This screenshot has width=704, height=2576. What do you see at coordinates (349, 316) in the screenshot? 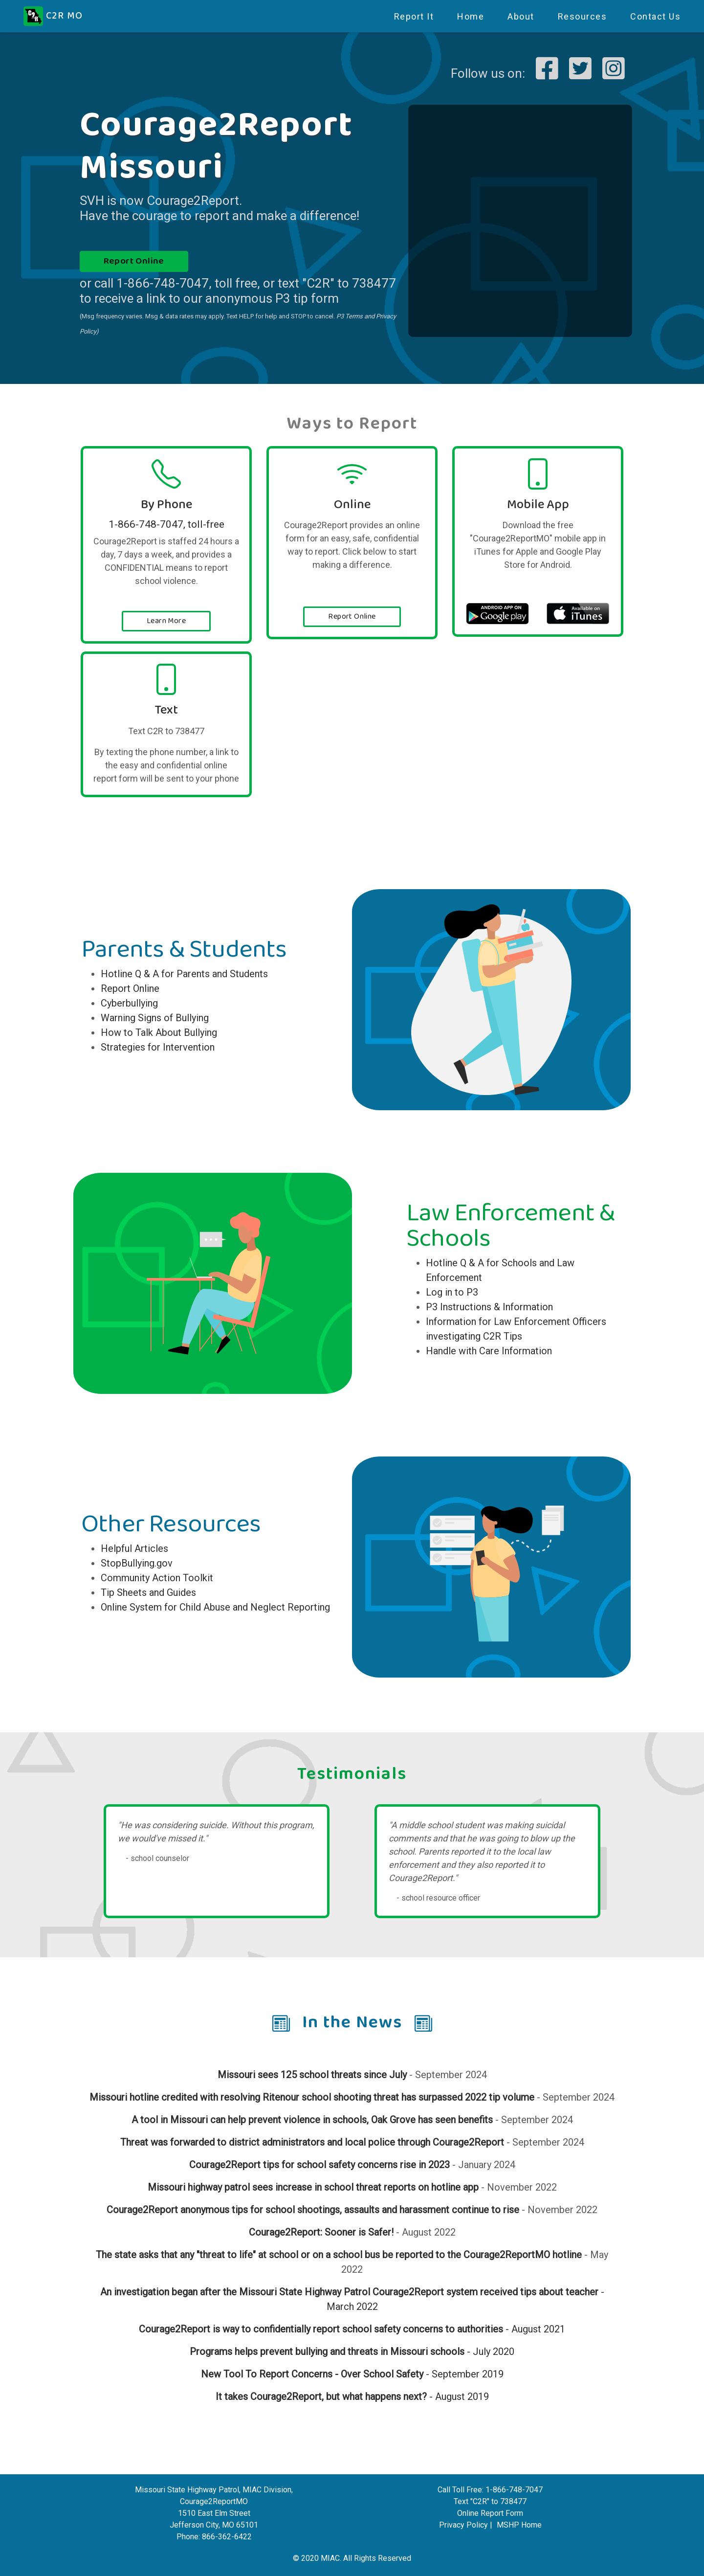
I see `P3 Terms` at bounding box center [349, 316].